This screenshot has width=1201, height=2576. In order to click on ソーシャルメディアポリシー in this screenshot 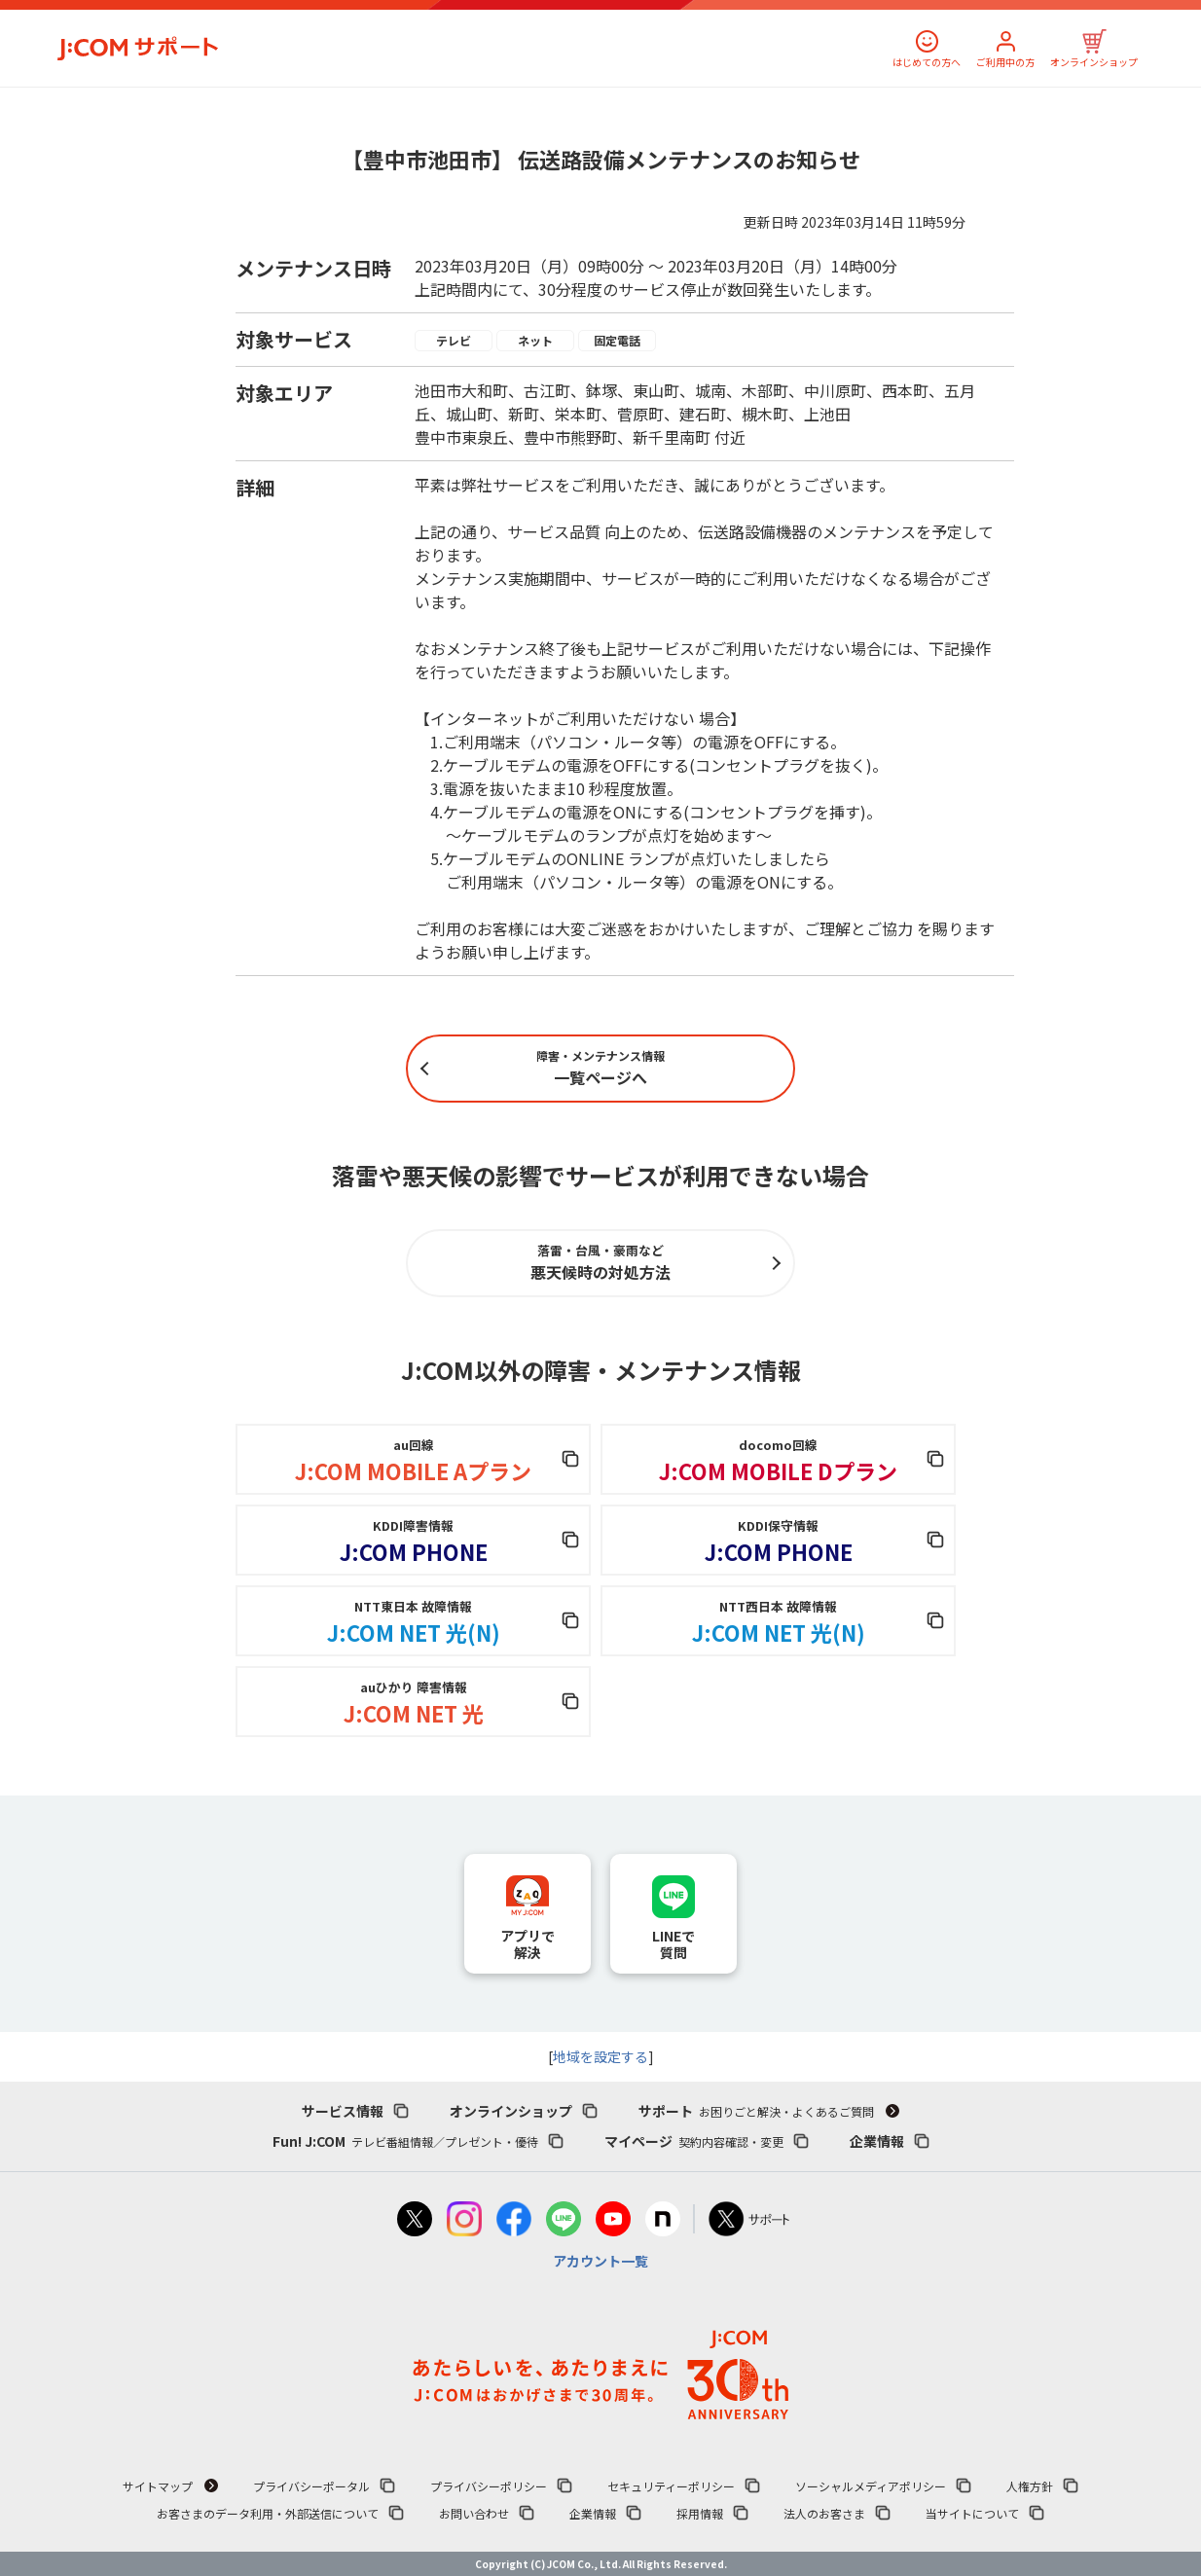, I will do `click(870, 2486)`.